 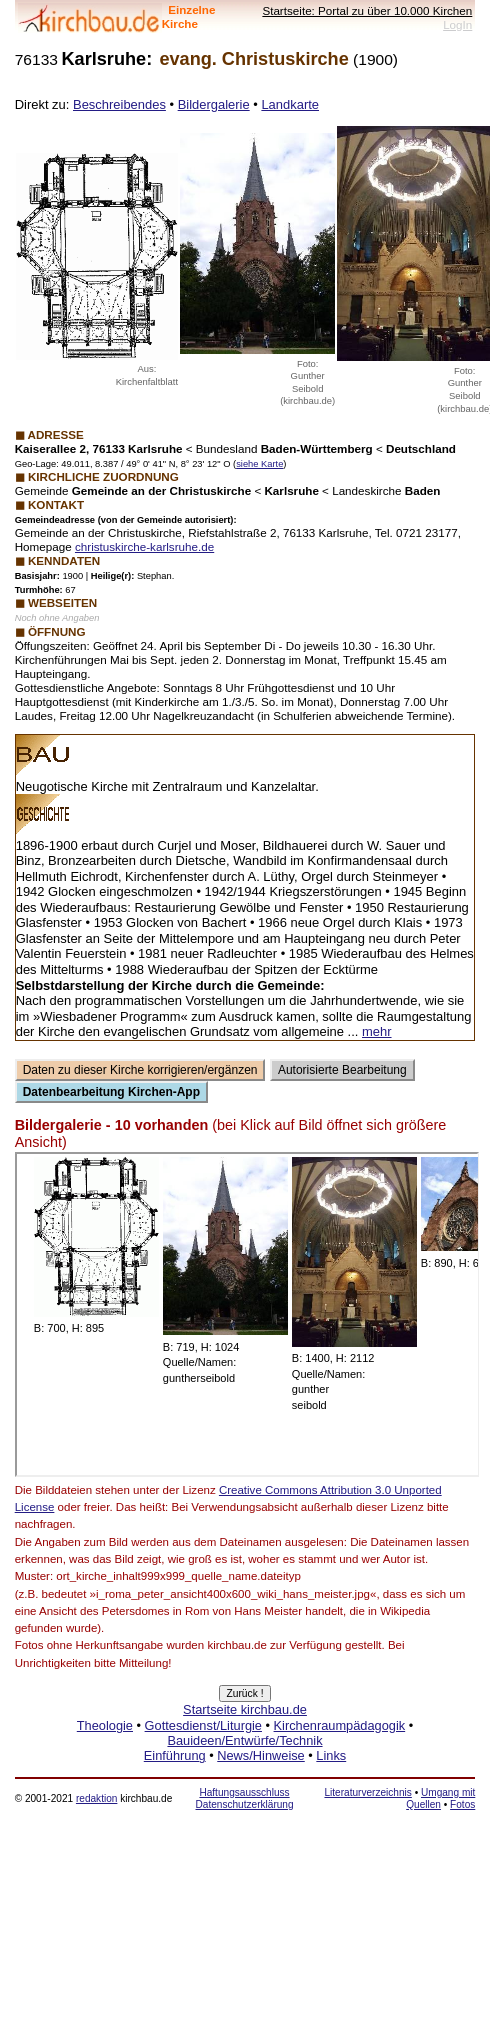 What do you see at coordinates (290, 104) in the screenshot?
I see `Landkarte` at bounding box center [290, 104].